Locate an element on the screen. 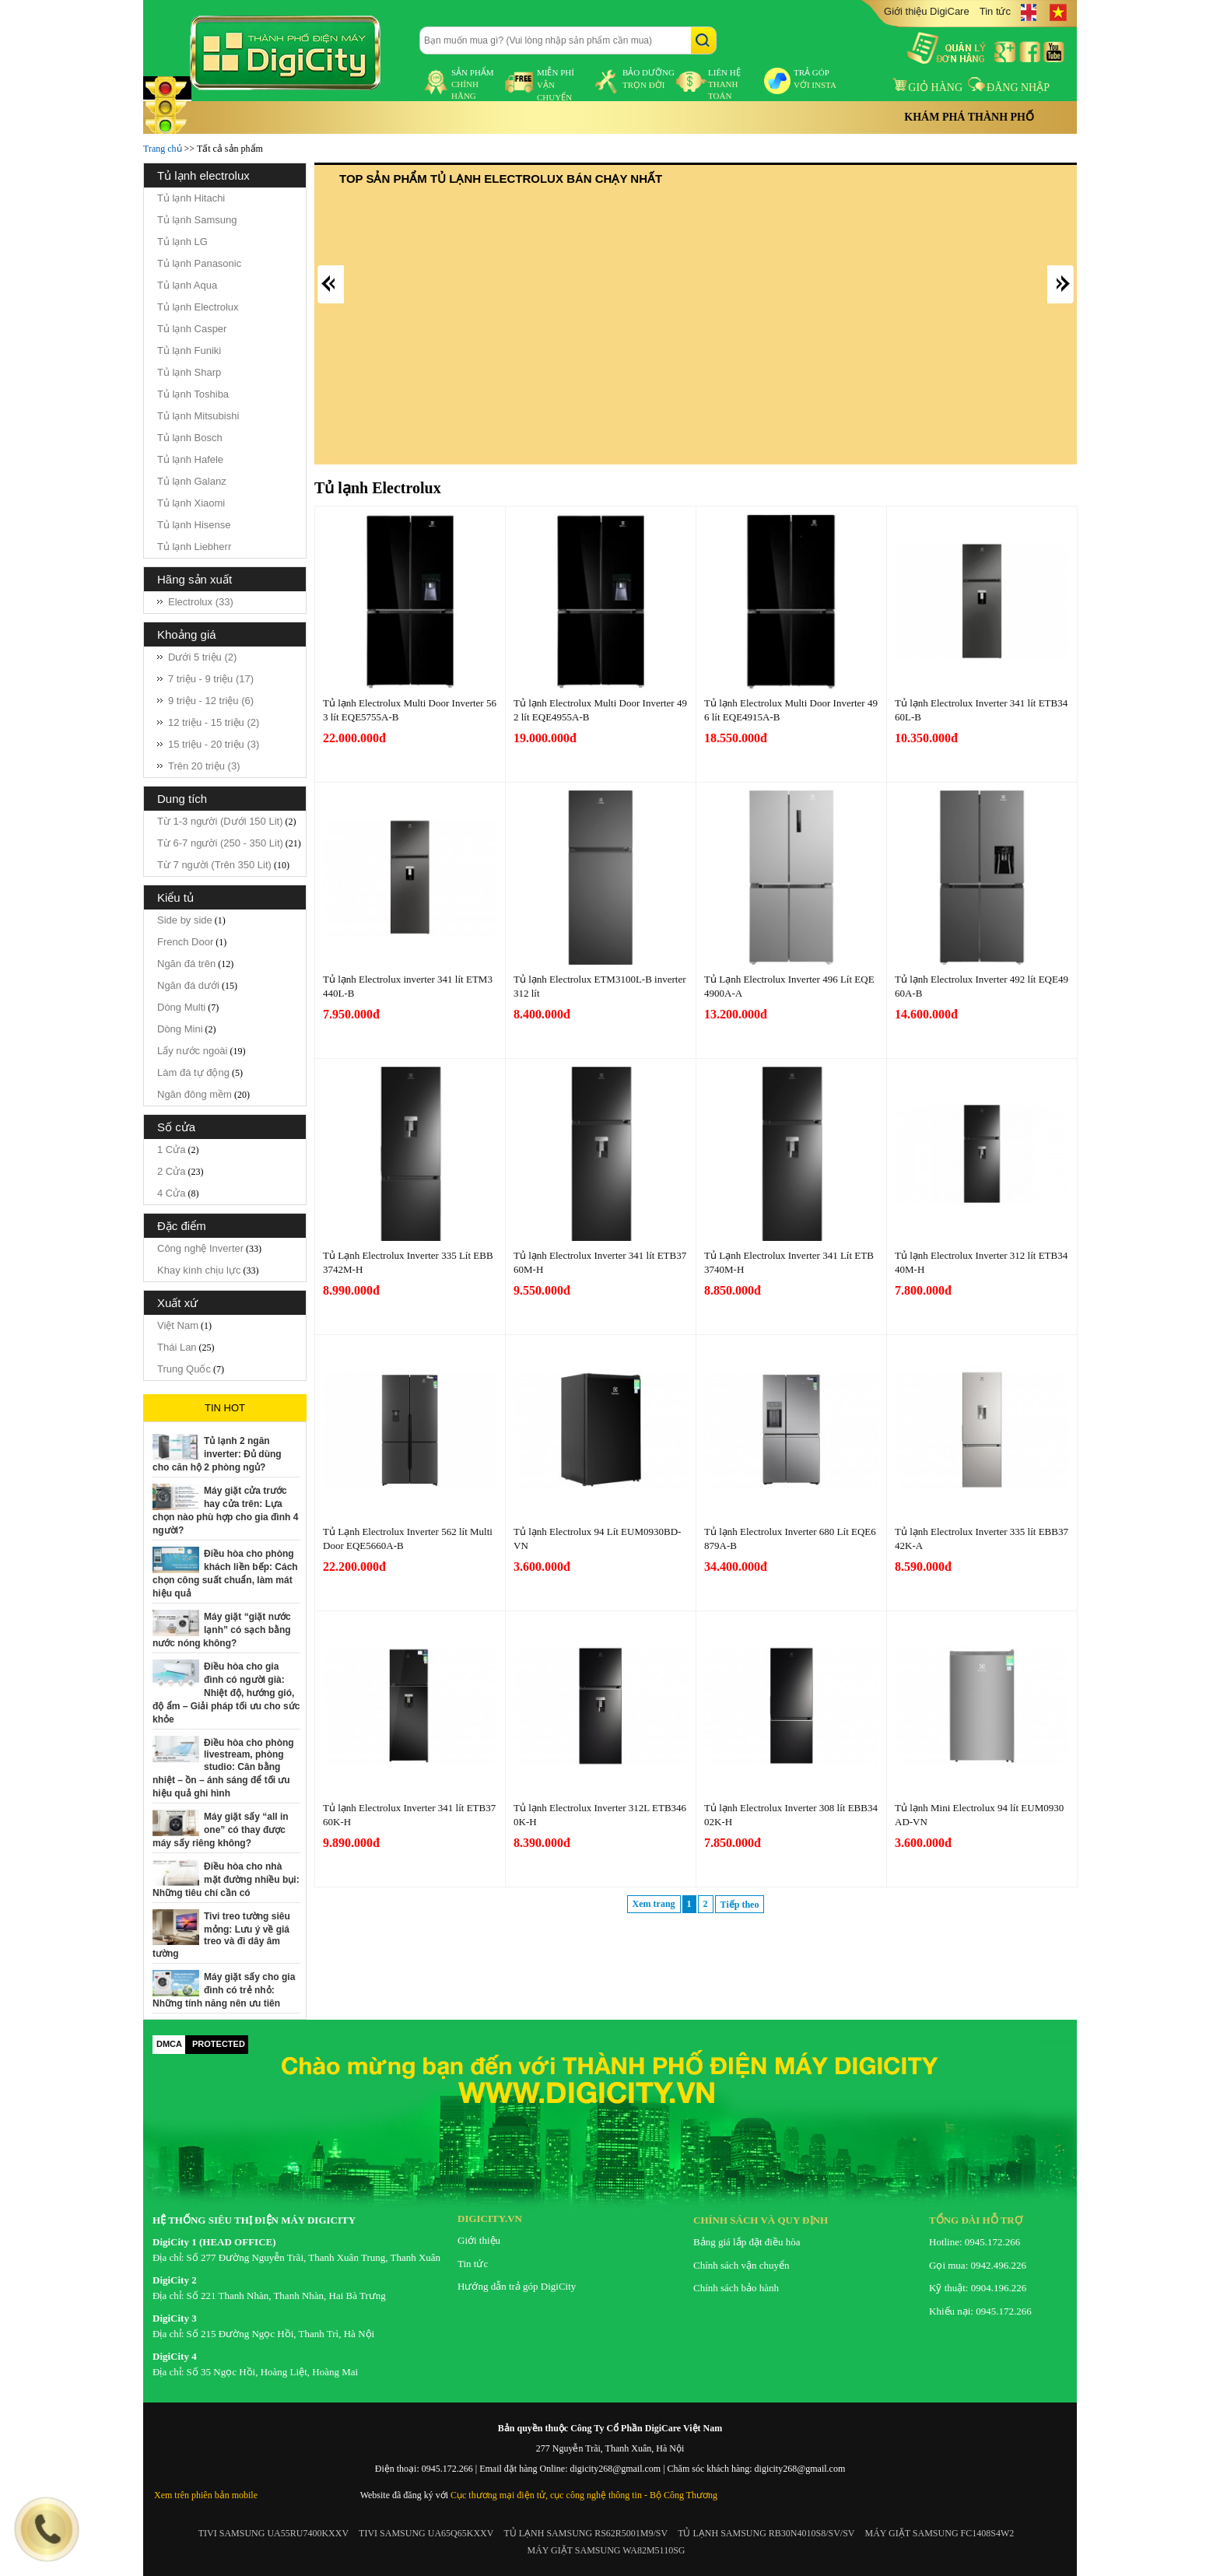 The height and width of the screenshot is (2576, 1220). Làm đá tự động is located at coordinates (193, 1072).